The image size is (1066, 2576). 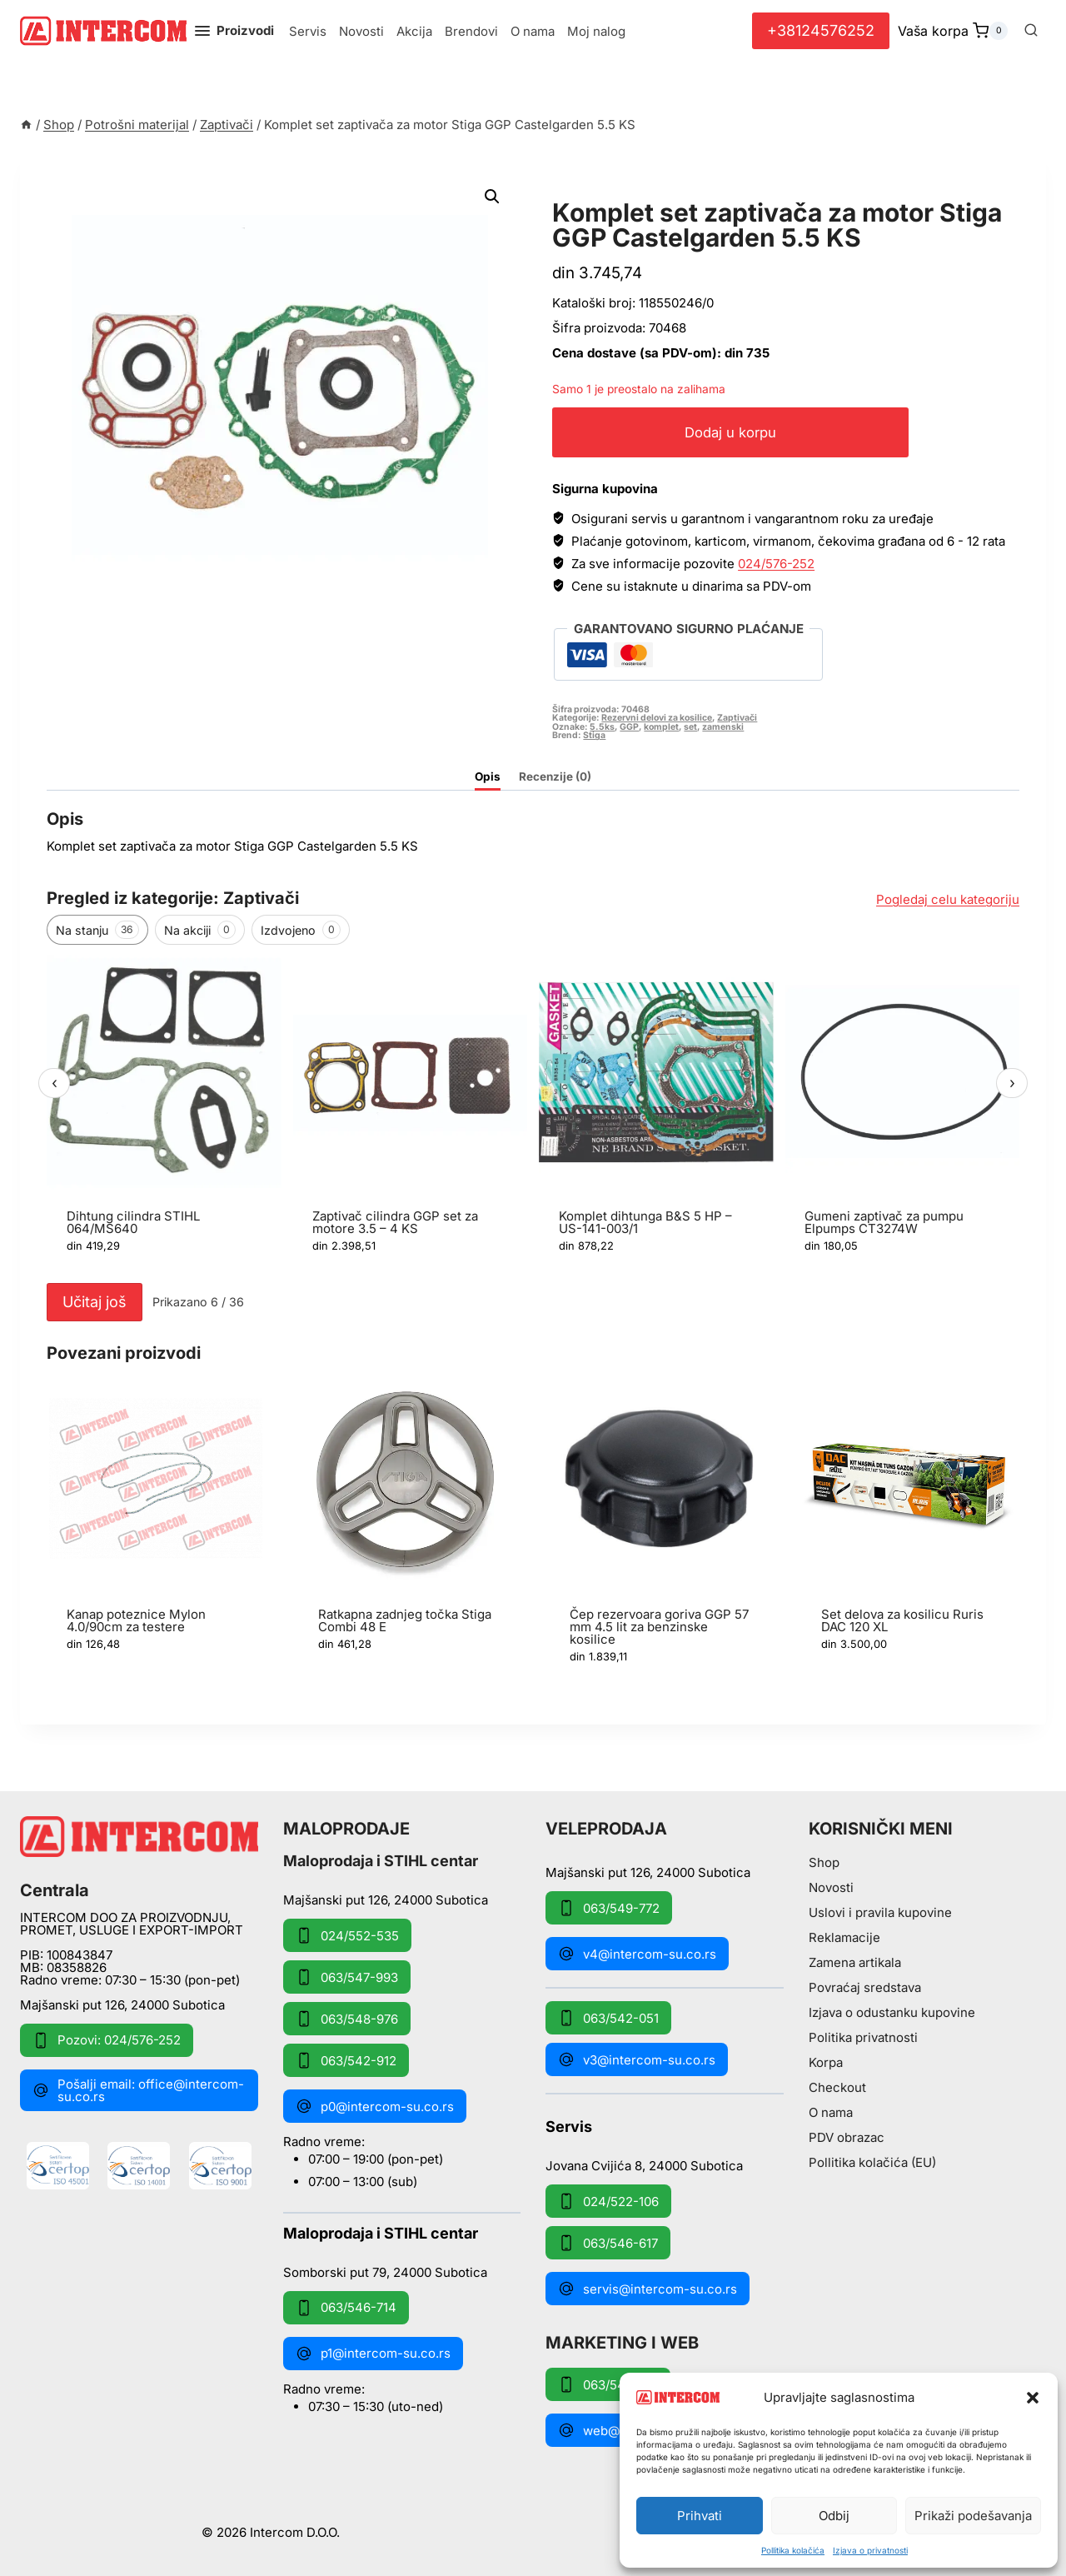 What do you see at coordinates (636, 2059) in the screenshot?
I see `v3@intercom-su.co.rs` at bounding box center [636, 2059].